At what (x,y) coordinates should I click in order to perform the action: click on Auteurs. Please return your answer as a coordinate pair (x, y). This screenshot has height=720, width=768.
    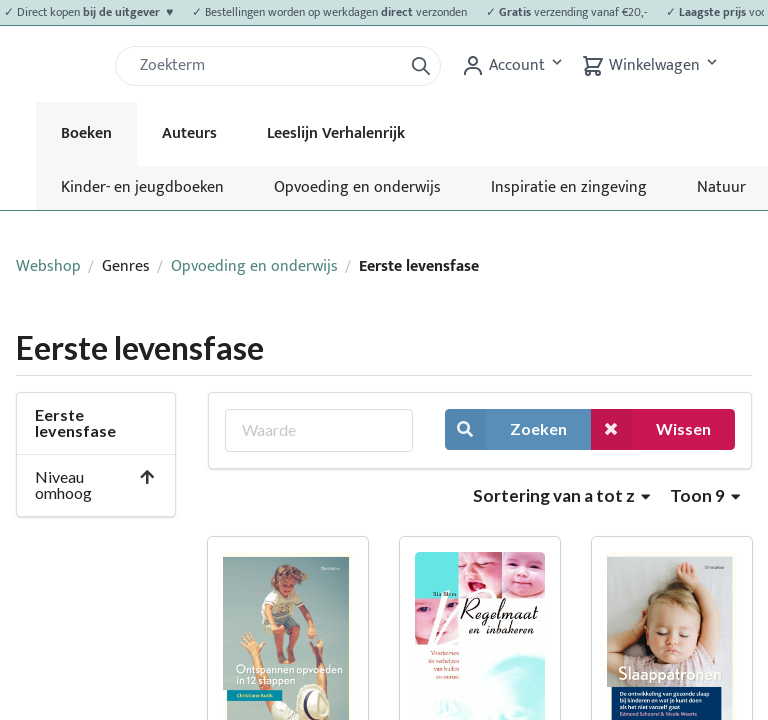
    Looking at the image, I should click on (189, 133).